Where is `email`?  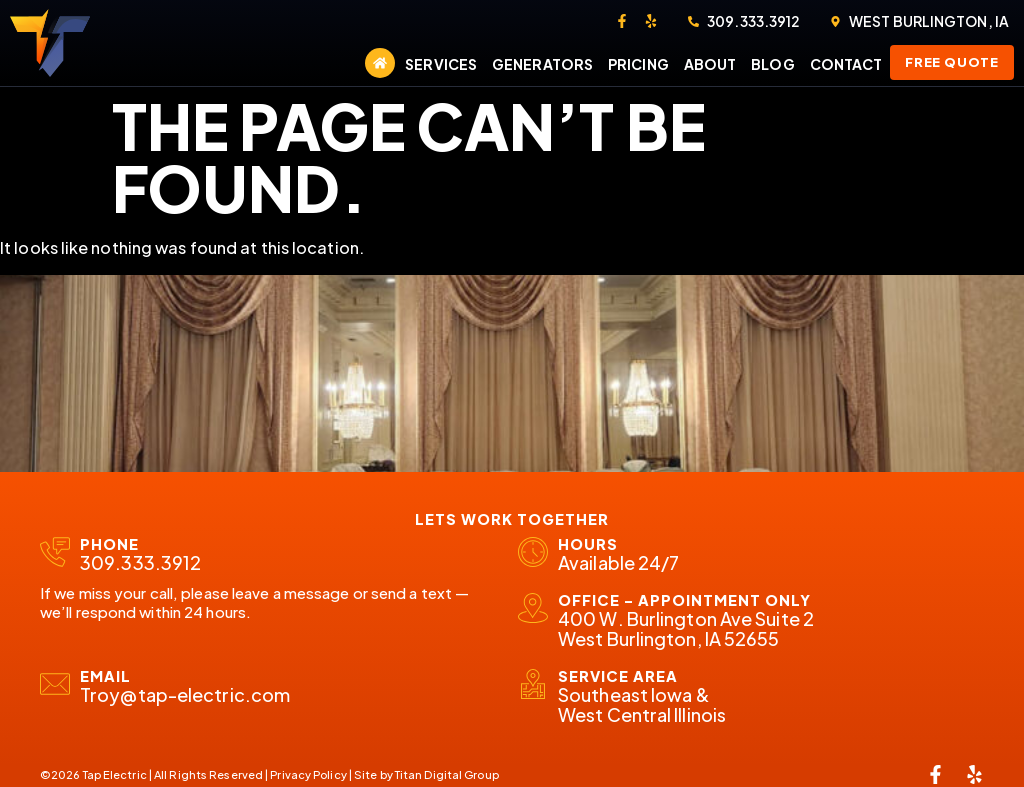
email is located at coordinates (105, 676).